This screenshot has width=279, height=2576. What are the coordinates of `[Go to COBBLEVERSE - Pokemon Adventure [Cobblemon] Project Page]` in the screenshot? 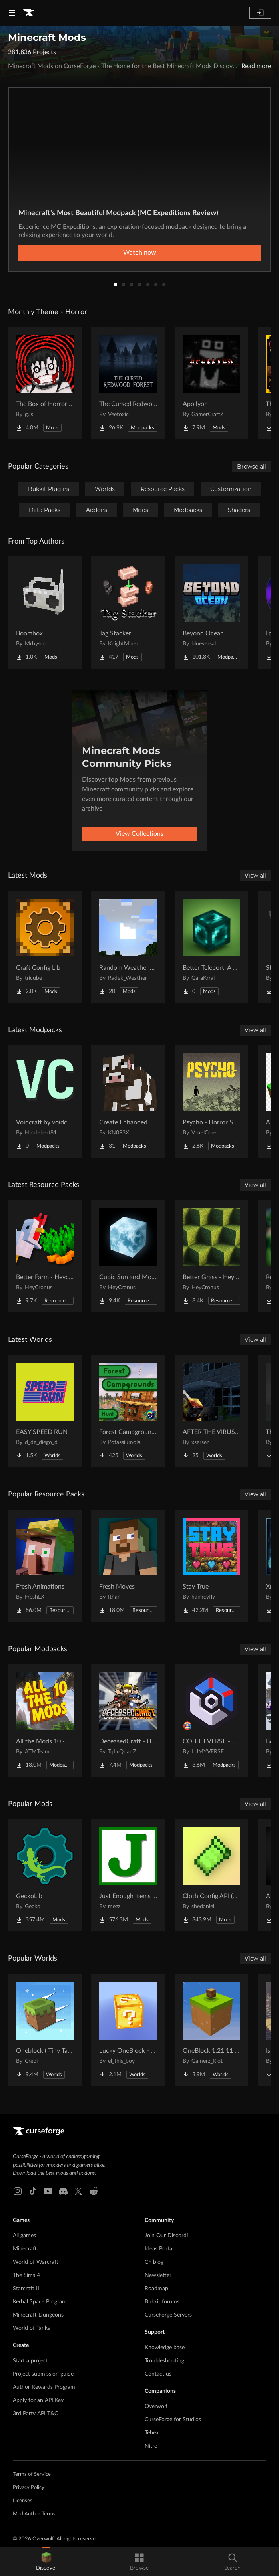 It's located at (211, 1720).